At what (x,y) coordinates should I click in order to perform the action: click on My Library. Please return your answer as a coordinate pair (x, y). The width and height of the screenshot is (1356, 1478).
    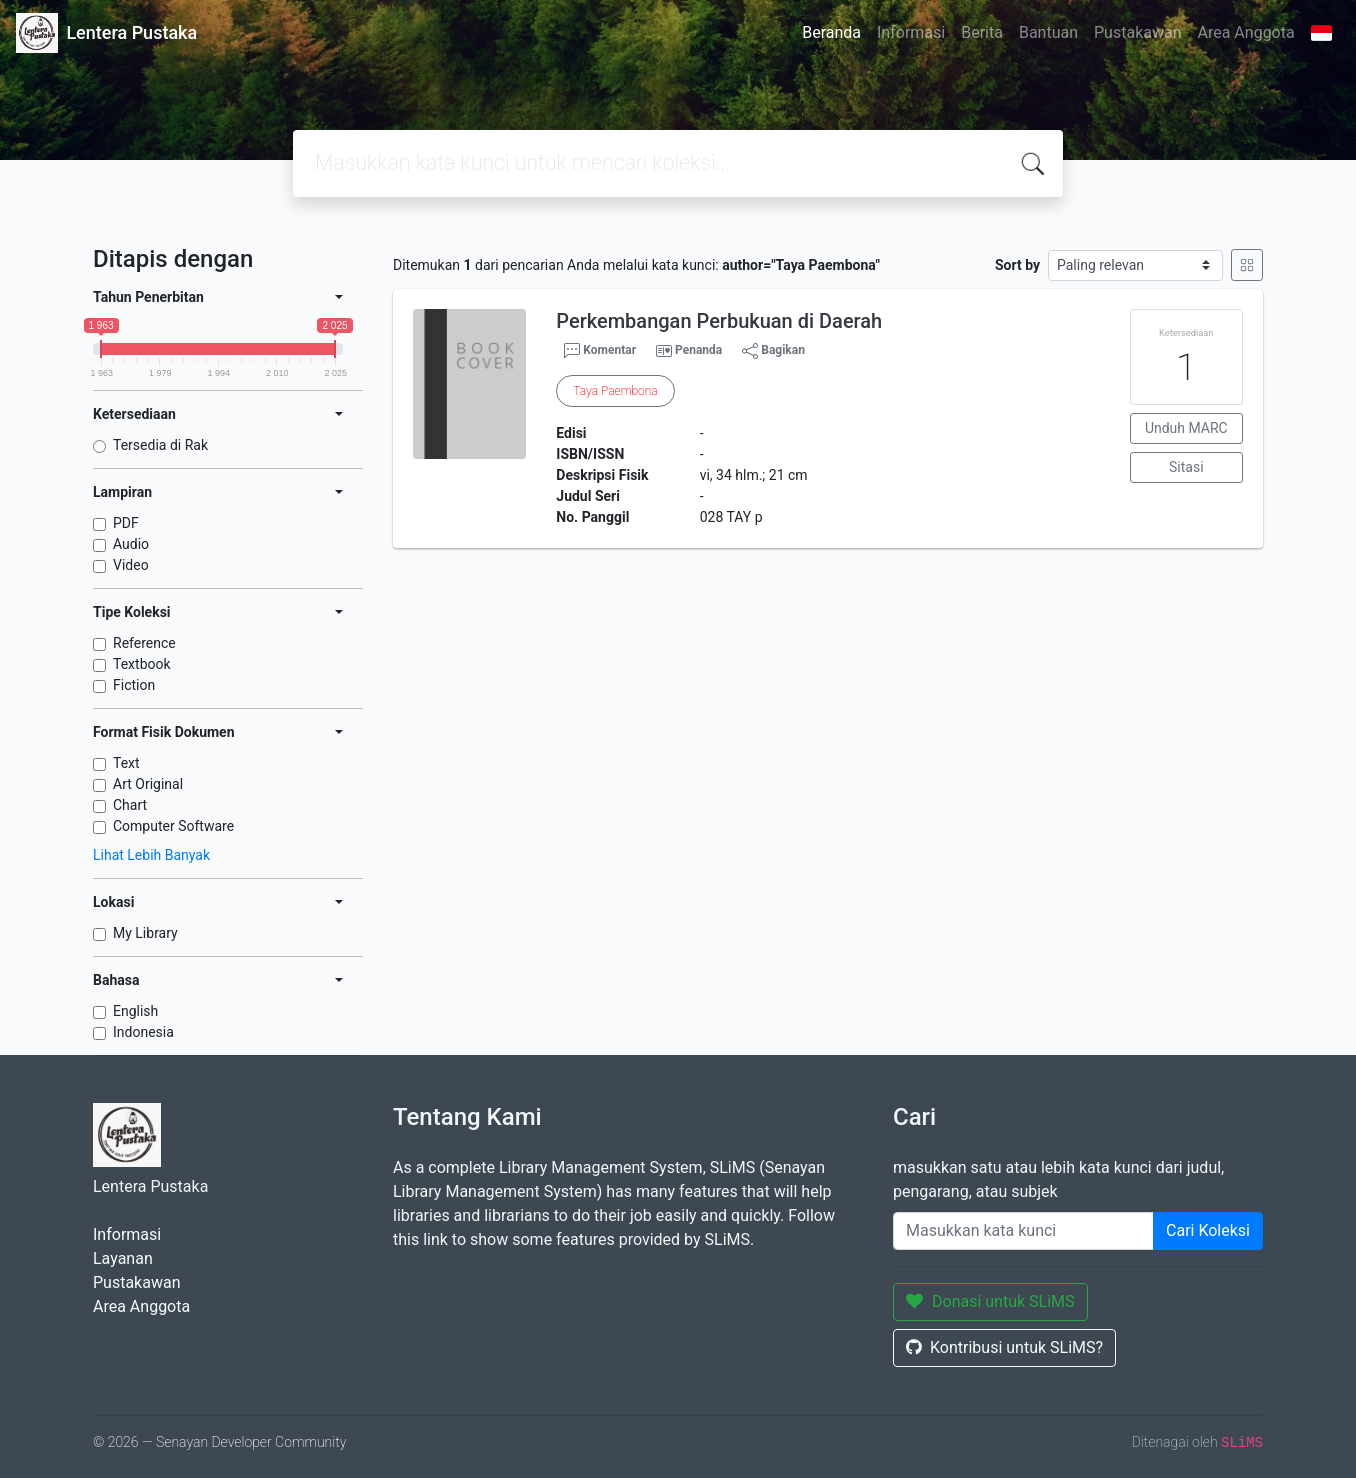
    Looking at the image, I should click on (145, 933).